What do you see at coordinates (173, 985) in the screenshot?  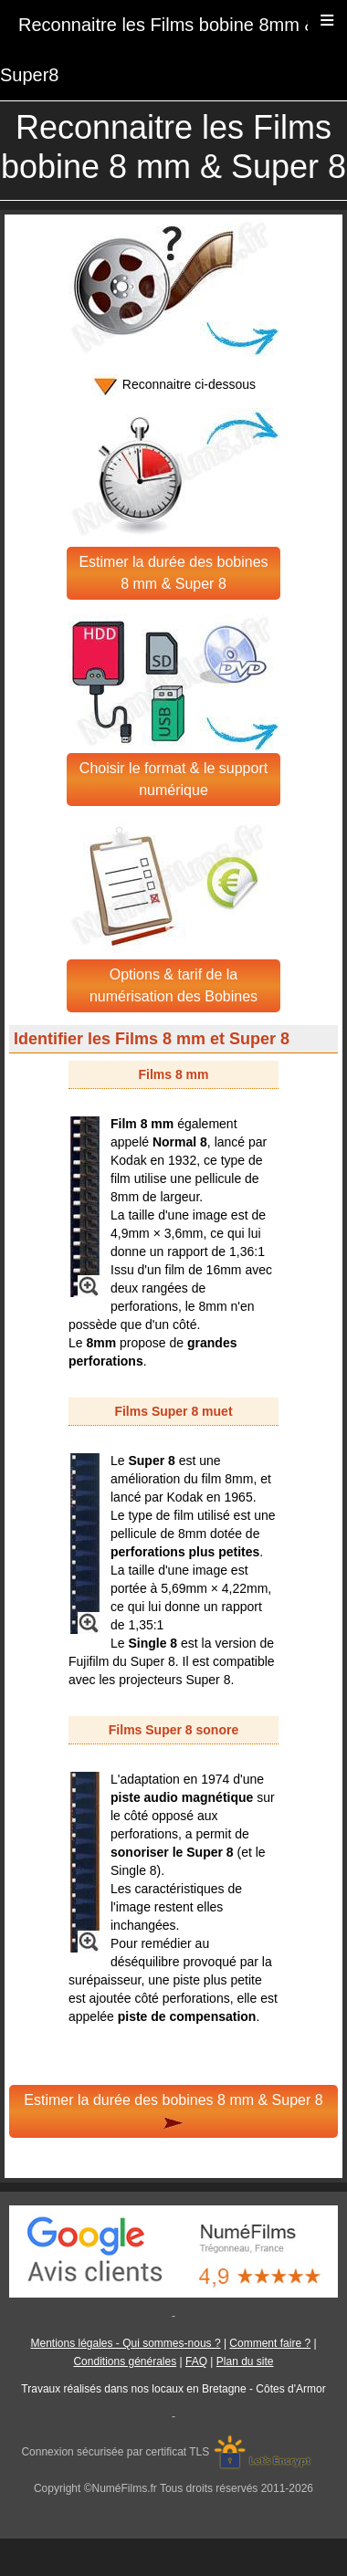 I see `Options & tarif de la numérisation des Bobines` at bounding box center [173, 985].